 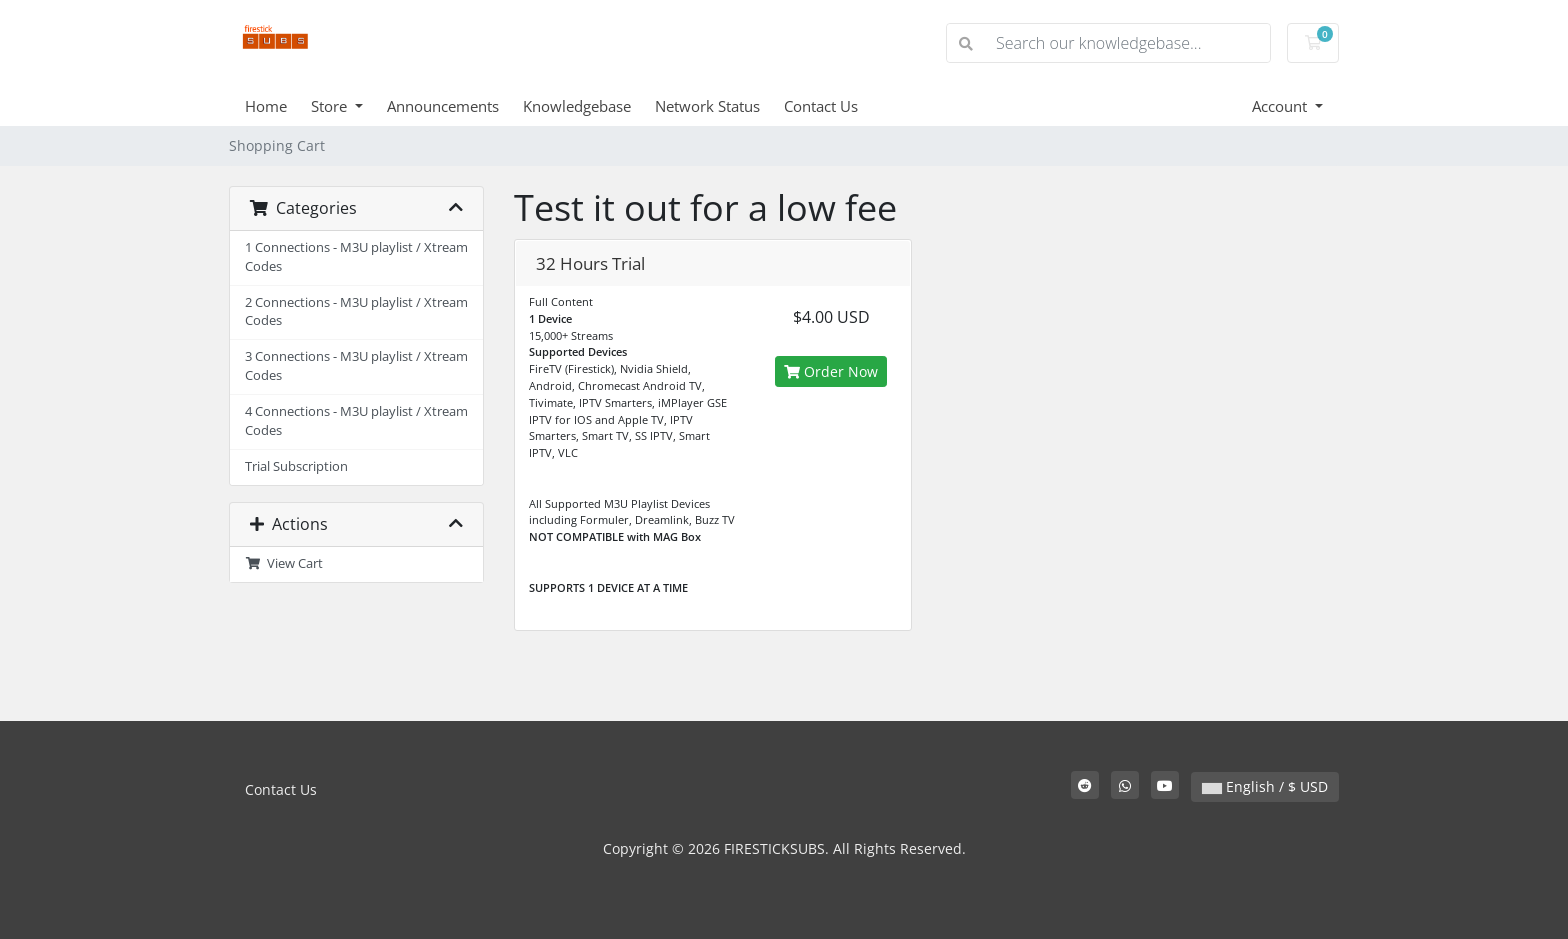 What do you see at coordinates (443, 106) in the screenshot?
I see `Announcements` at bounding box center [443, 106].